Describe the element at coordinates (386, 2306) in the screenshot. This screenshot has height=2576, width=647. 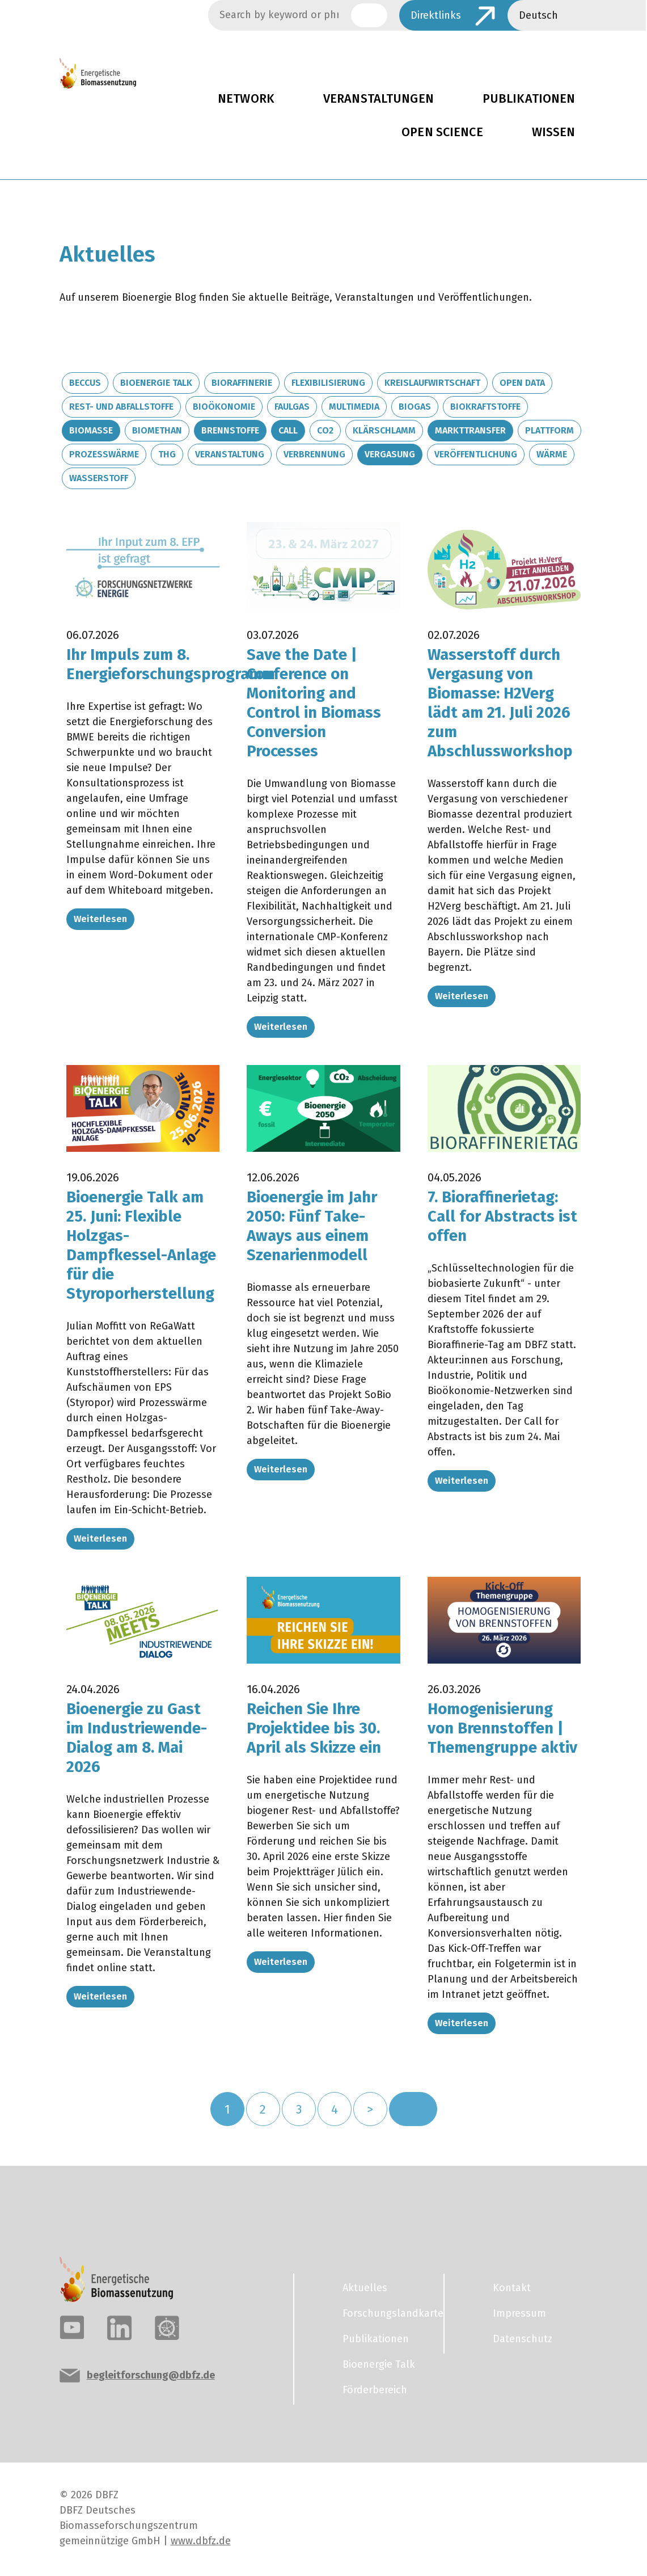
I see `Forschungslandkarte` at that location.